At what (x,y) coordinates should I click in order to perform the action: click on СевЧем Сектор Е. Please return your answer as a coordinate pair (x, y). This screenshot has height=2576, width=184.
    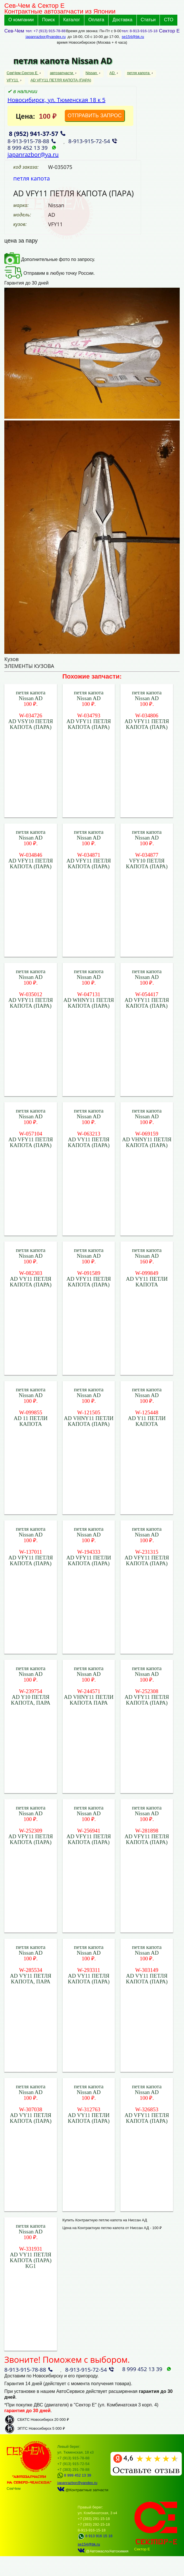
    Looking at the image, I should click on (23, 73).